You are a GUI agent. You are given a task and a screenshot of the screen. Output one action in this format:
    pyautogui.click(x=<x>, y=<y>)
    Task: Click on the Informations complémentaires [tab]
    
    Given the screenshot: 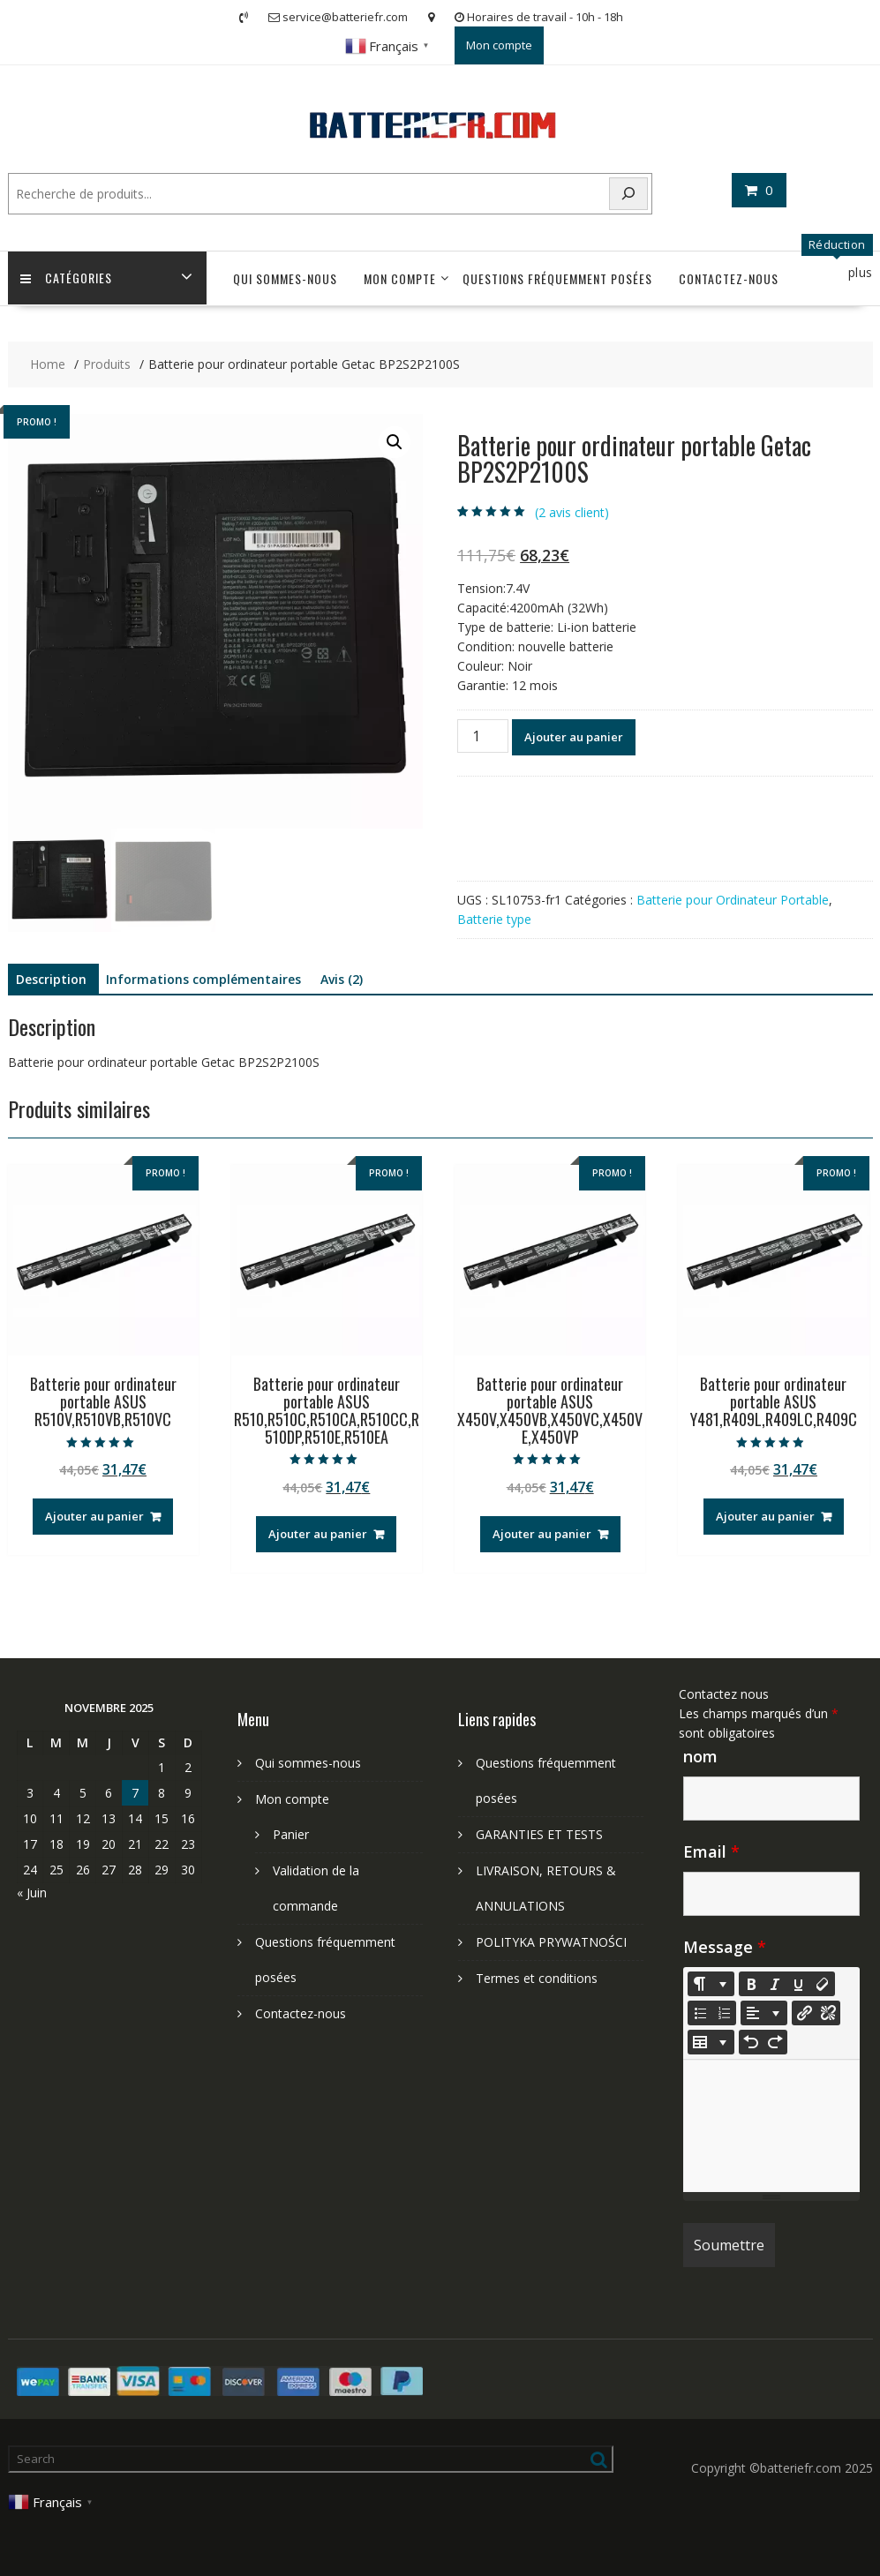 What is the action you would take?
    pyautogui.click(x=203, y=979)
    